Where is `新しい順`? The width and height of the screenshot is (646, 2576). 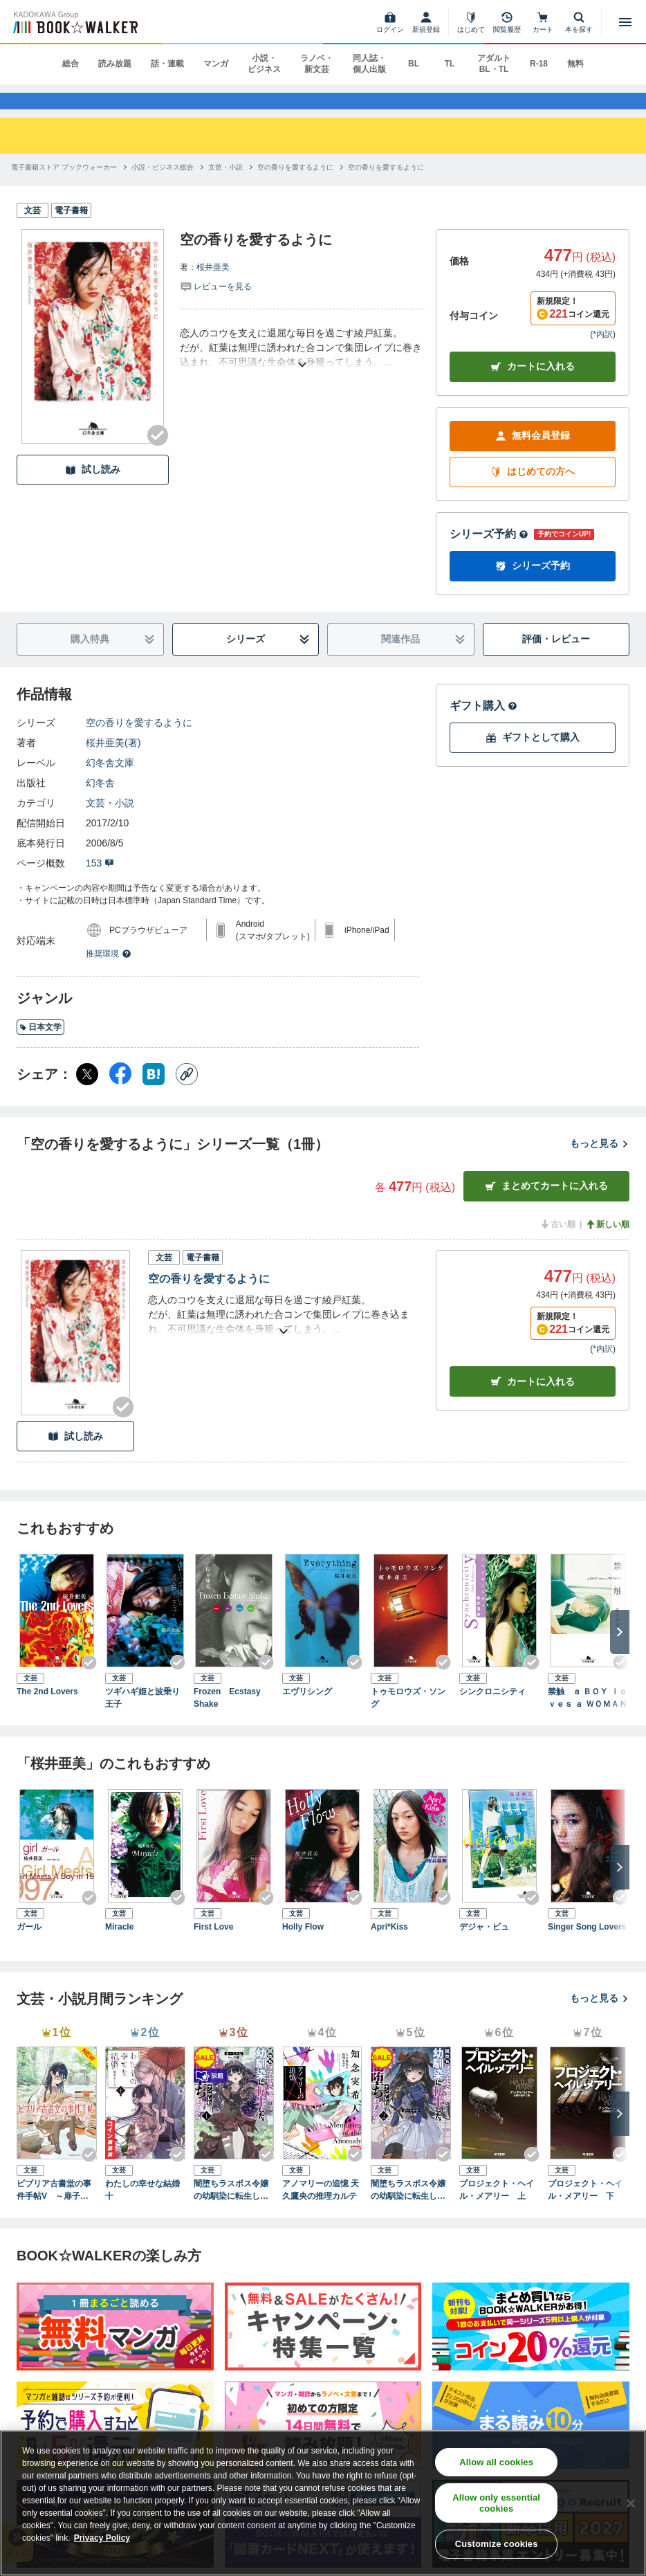
新しい順 is located at coordinates (607, 1243).